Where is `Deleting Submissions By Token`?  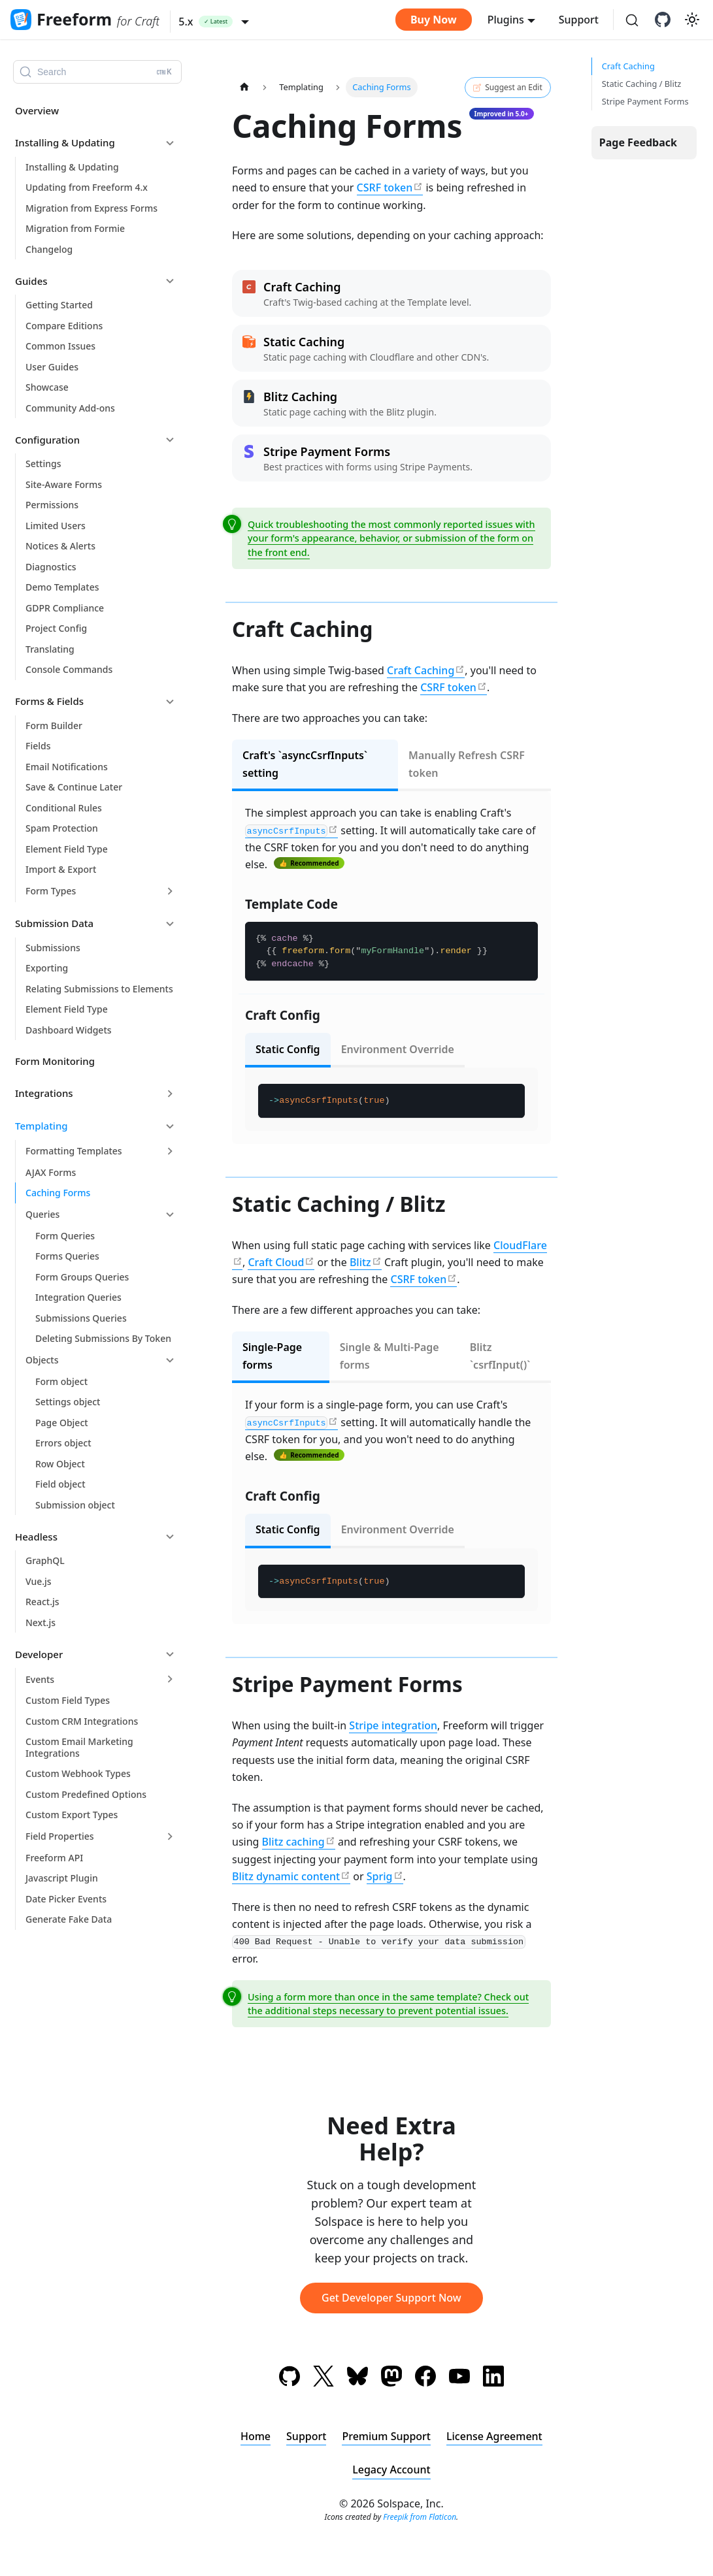
Deleting Submissions By Token is located at coordinates (103, 1338).